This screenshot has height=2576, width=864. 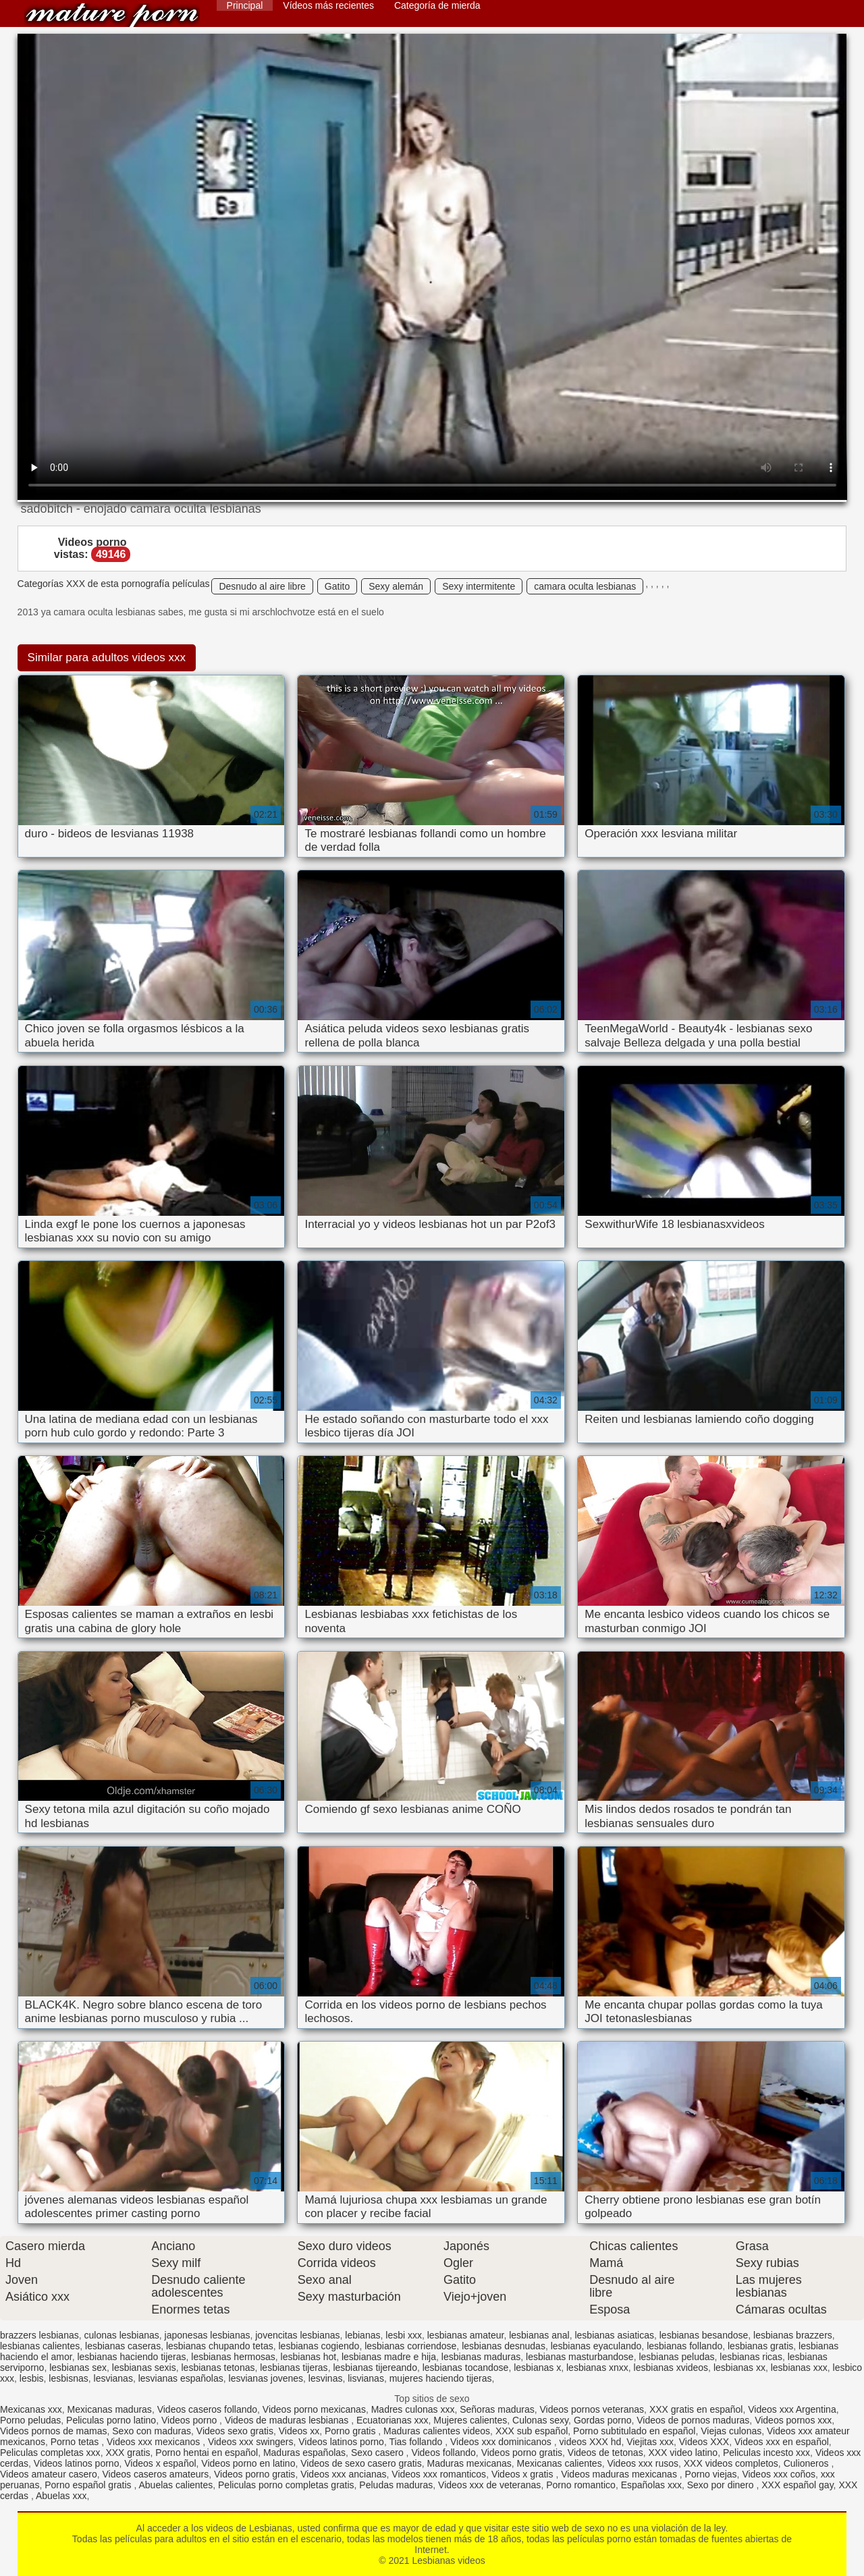 I want to click on Viejitas xxx, so click(x=650, y=2441).